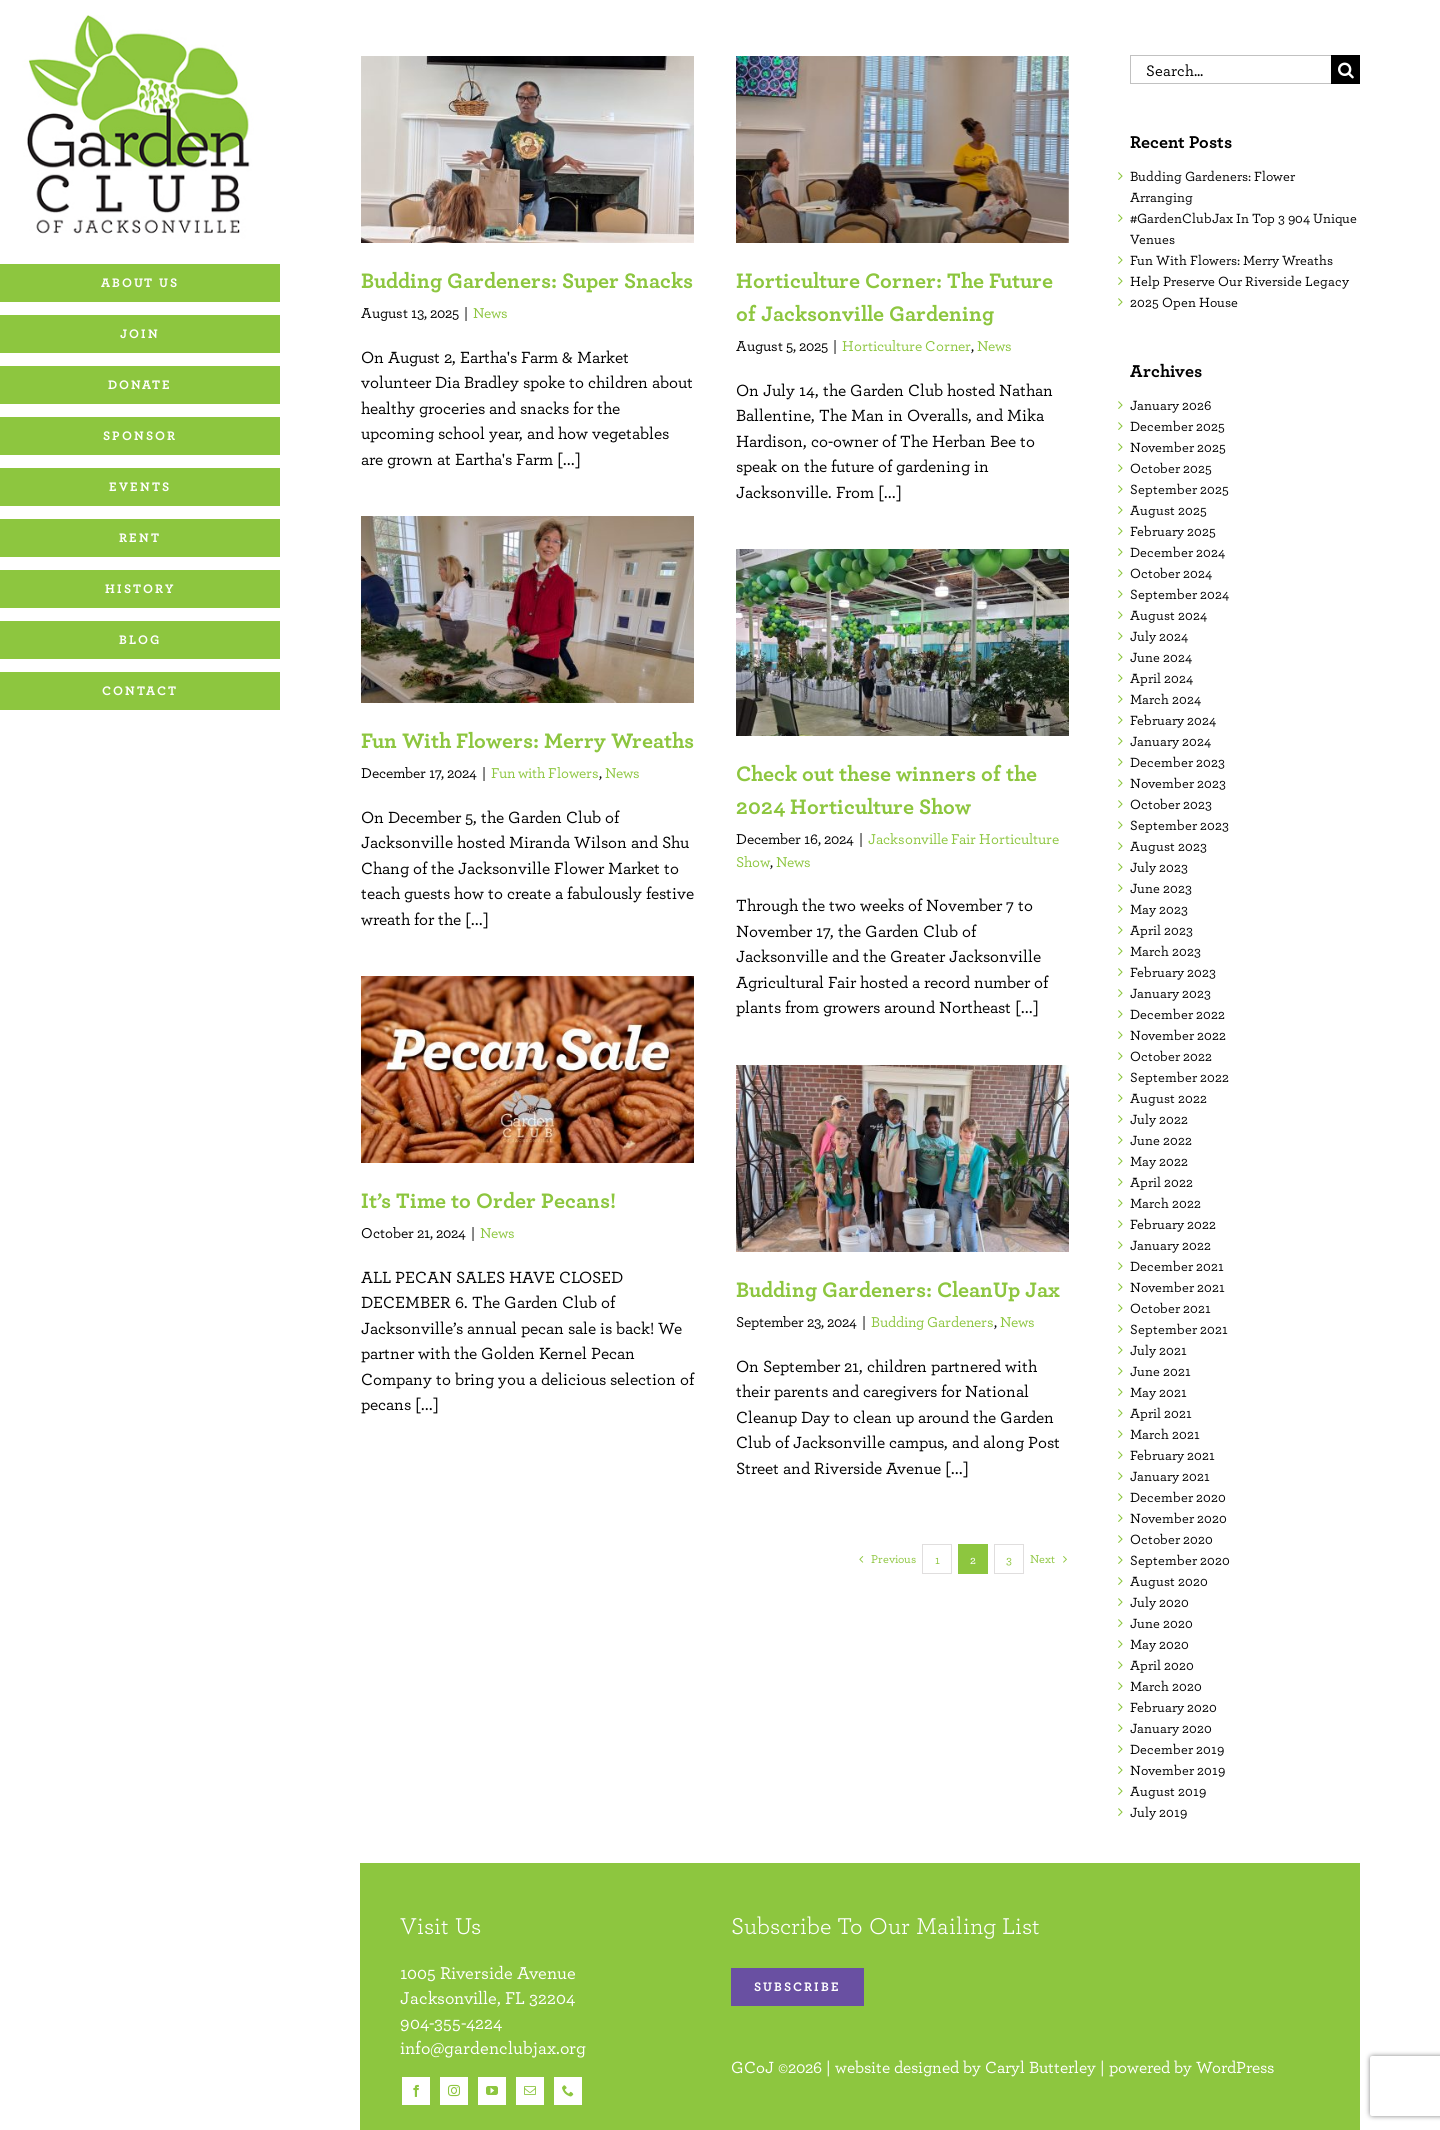 The image size is (1440, 2130). I want to click on December 2024, so click(1177, 552).